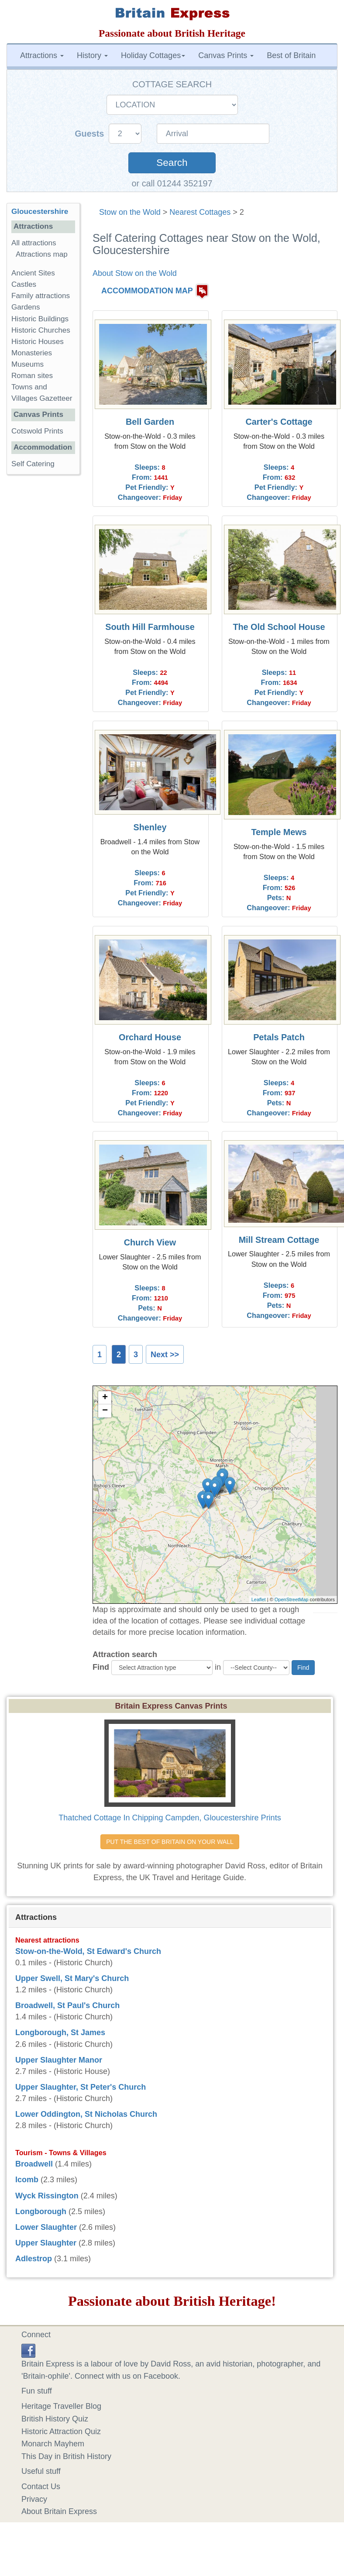 This screenshot has width=344, height=2576. Describe the element at coordinates (292, 1599) in the screenshot. I see `OpenStreetMap` at that location.